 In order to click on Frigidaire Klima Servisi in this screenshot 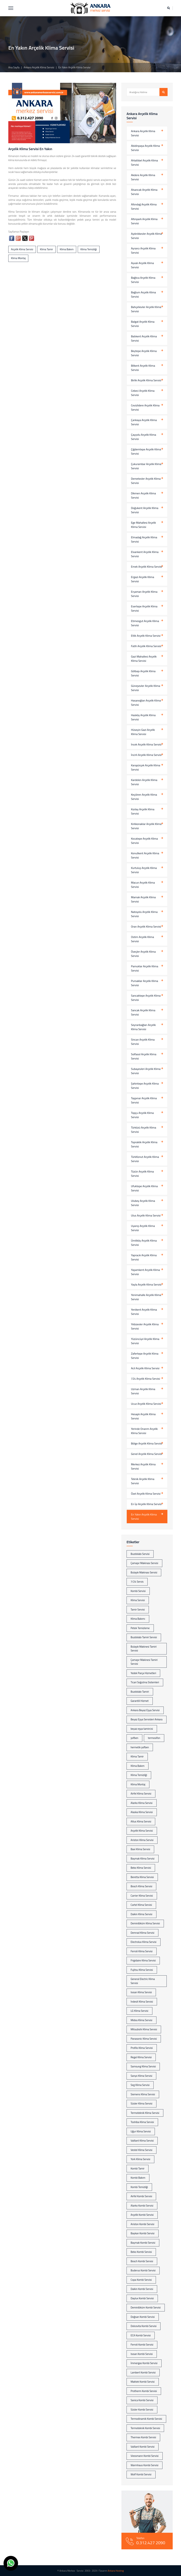, I will do `click(143, 1960)`.